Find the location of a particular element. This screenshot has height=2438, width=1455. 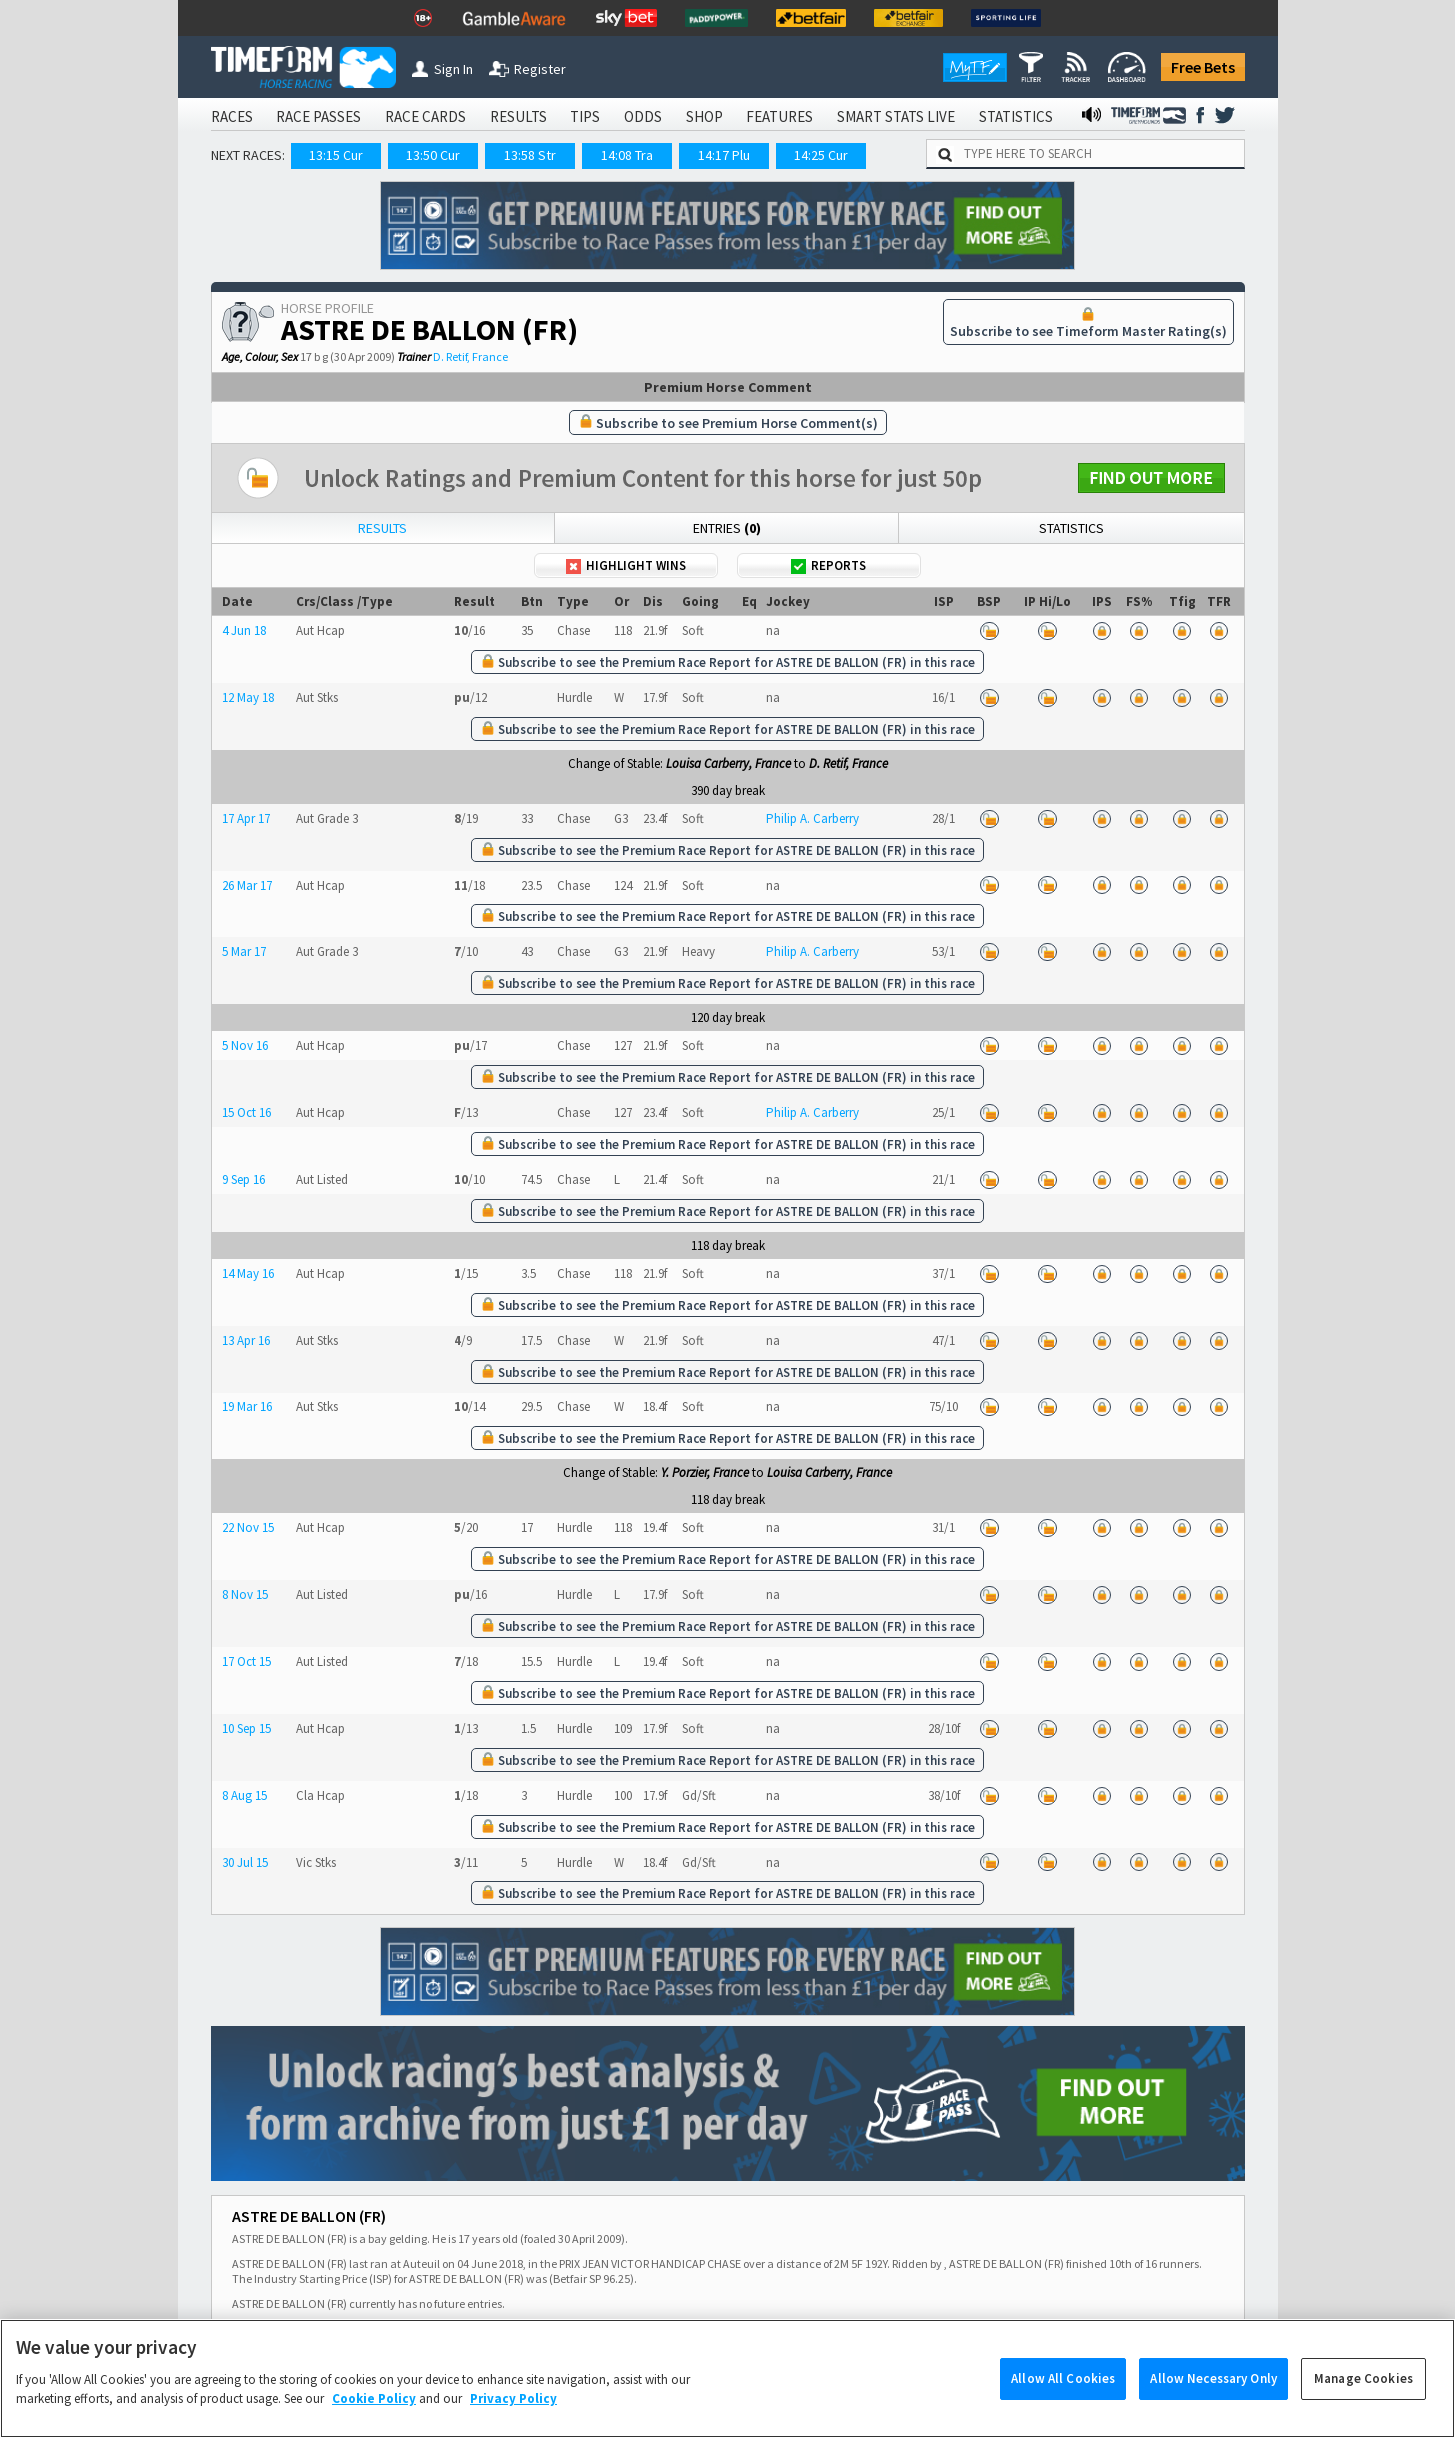

Allow Necessary Only is located at coordinates (1213, 2404).